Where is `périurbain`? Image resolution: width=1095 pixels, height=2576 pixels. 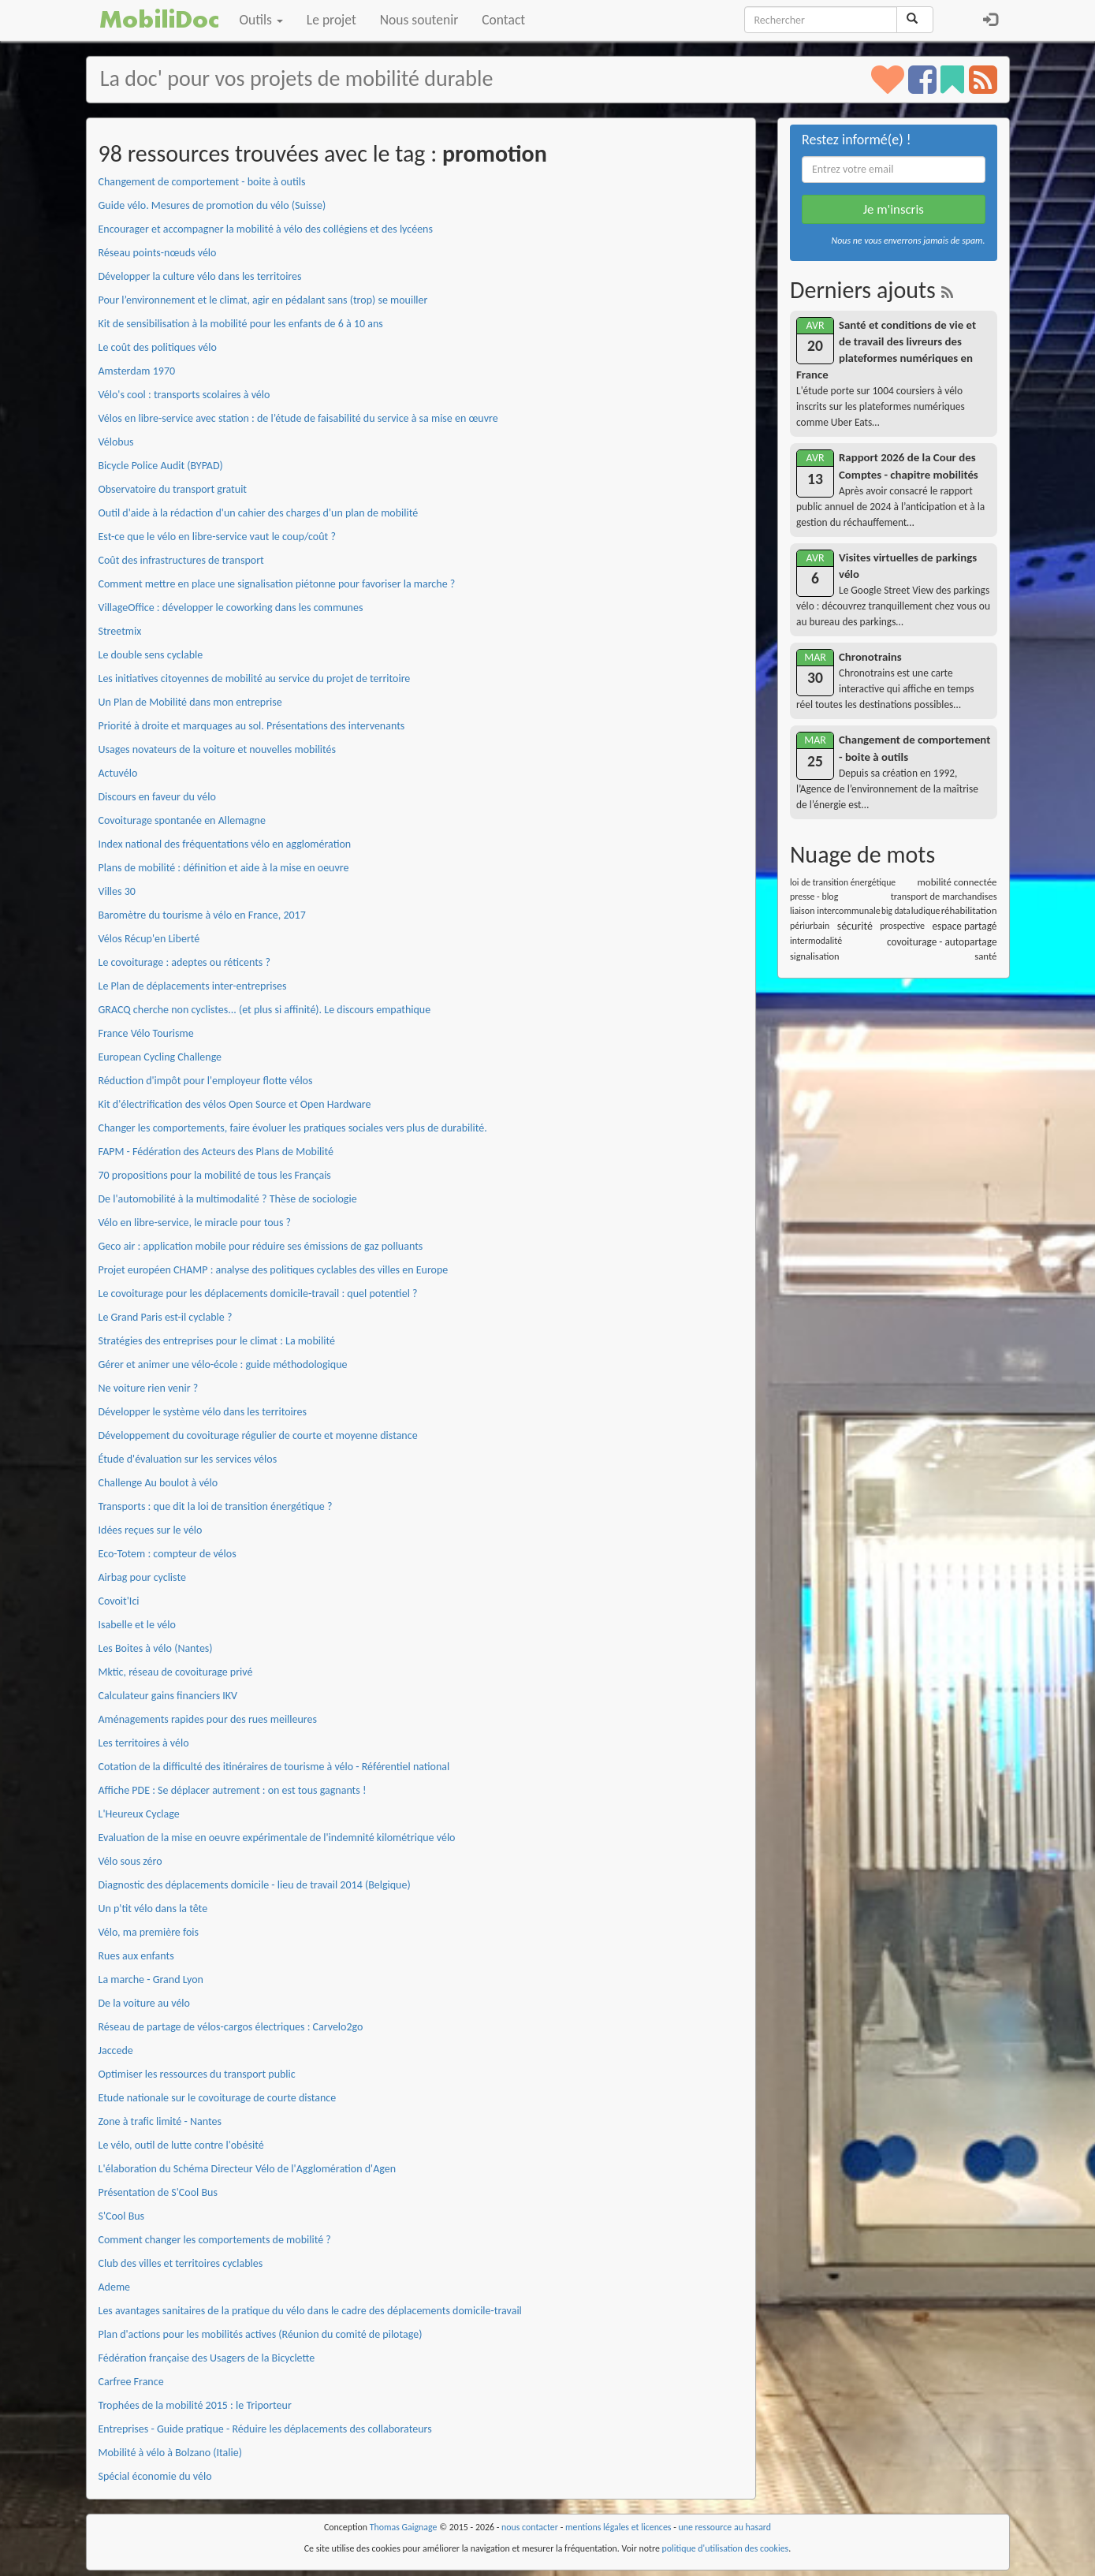
périurbain is located at coordinates (809, 925).